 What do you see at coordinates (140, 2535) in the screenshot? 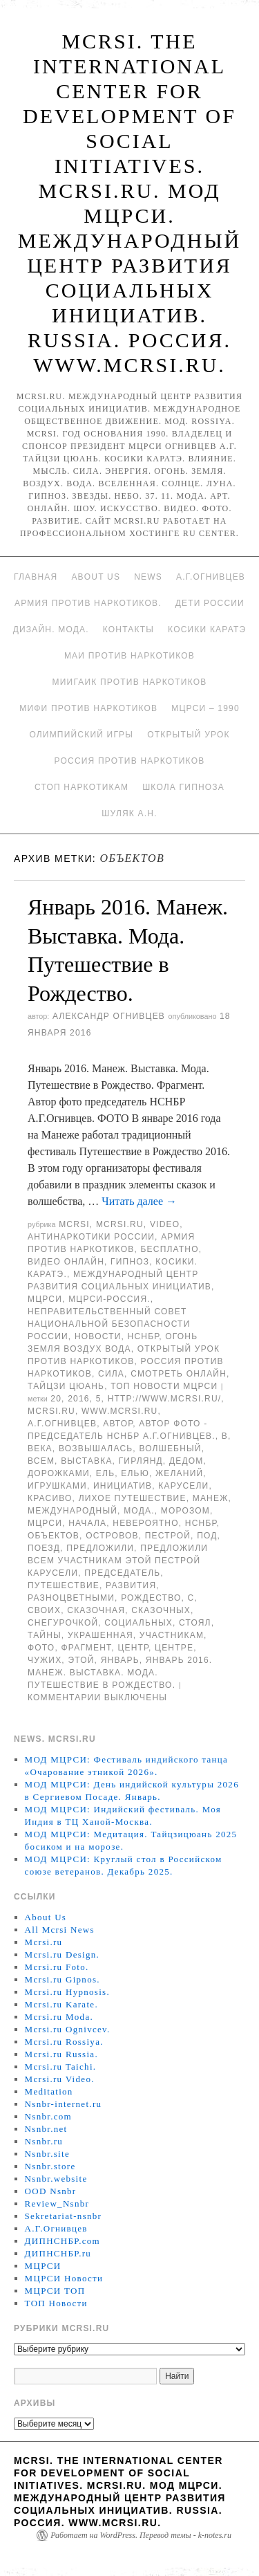
I see `Работает на WordPress. Перевод темы - k-notes.ru` at bounding box center [140, 2535].